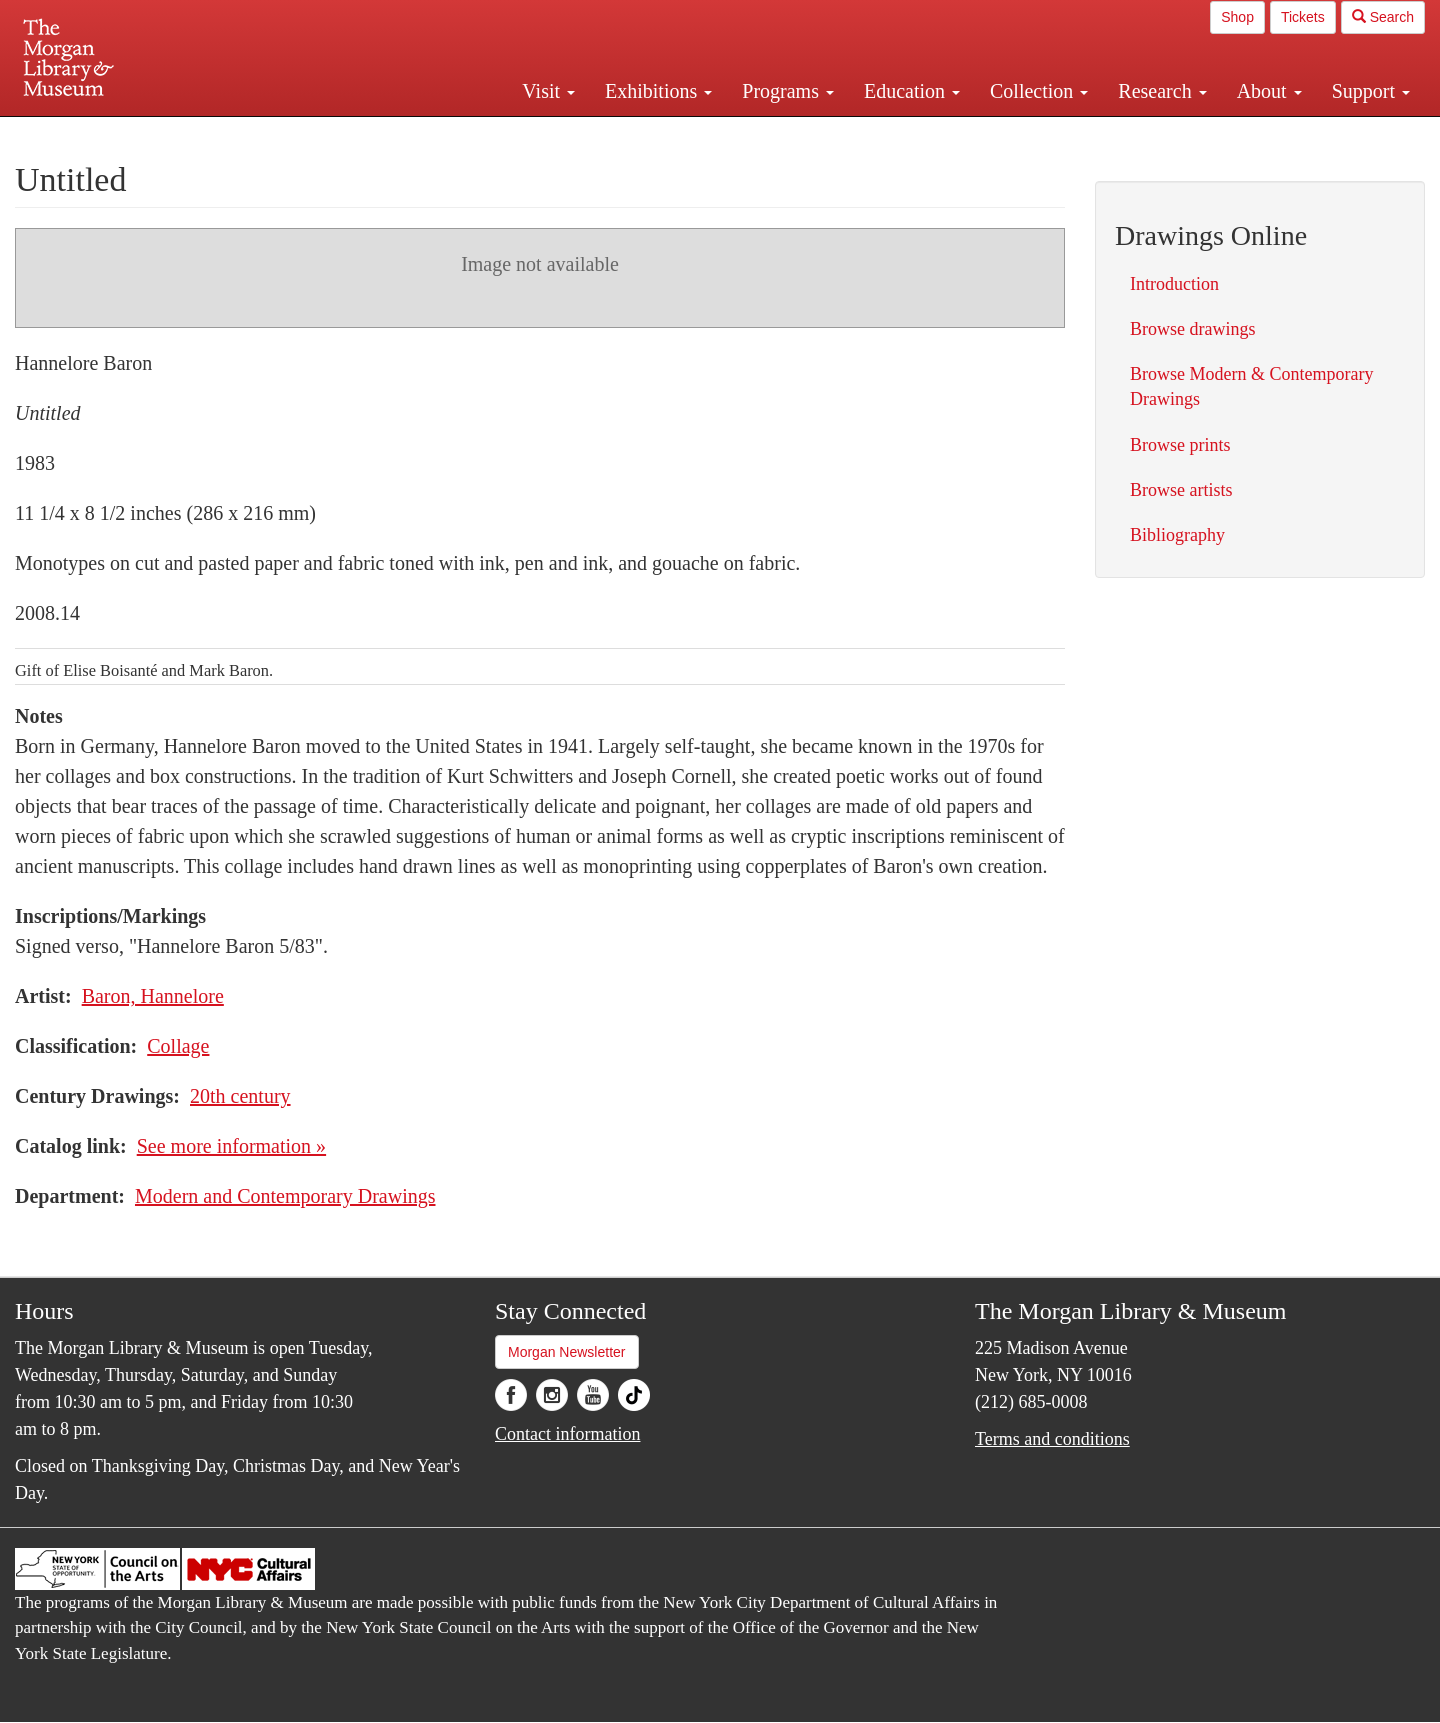 Image resolution: width=1440 pixels, height=1723 pixels. What do you see at coordinates (1162, 91) in the screenshot?
I see `Research` at bounding box center [1162, 91].